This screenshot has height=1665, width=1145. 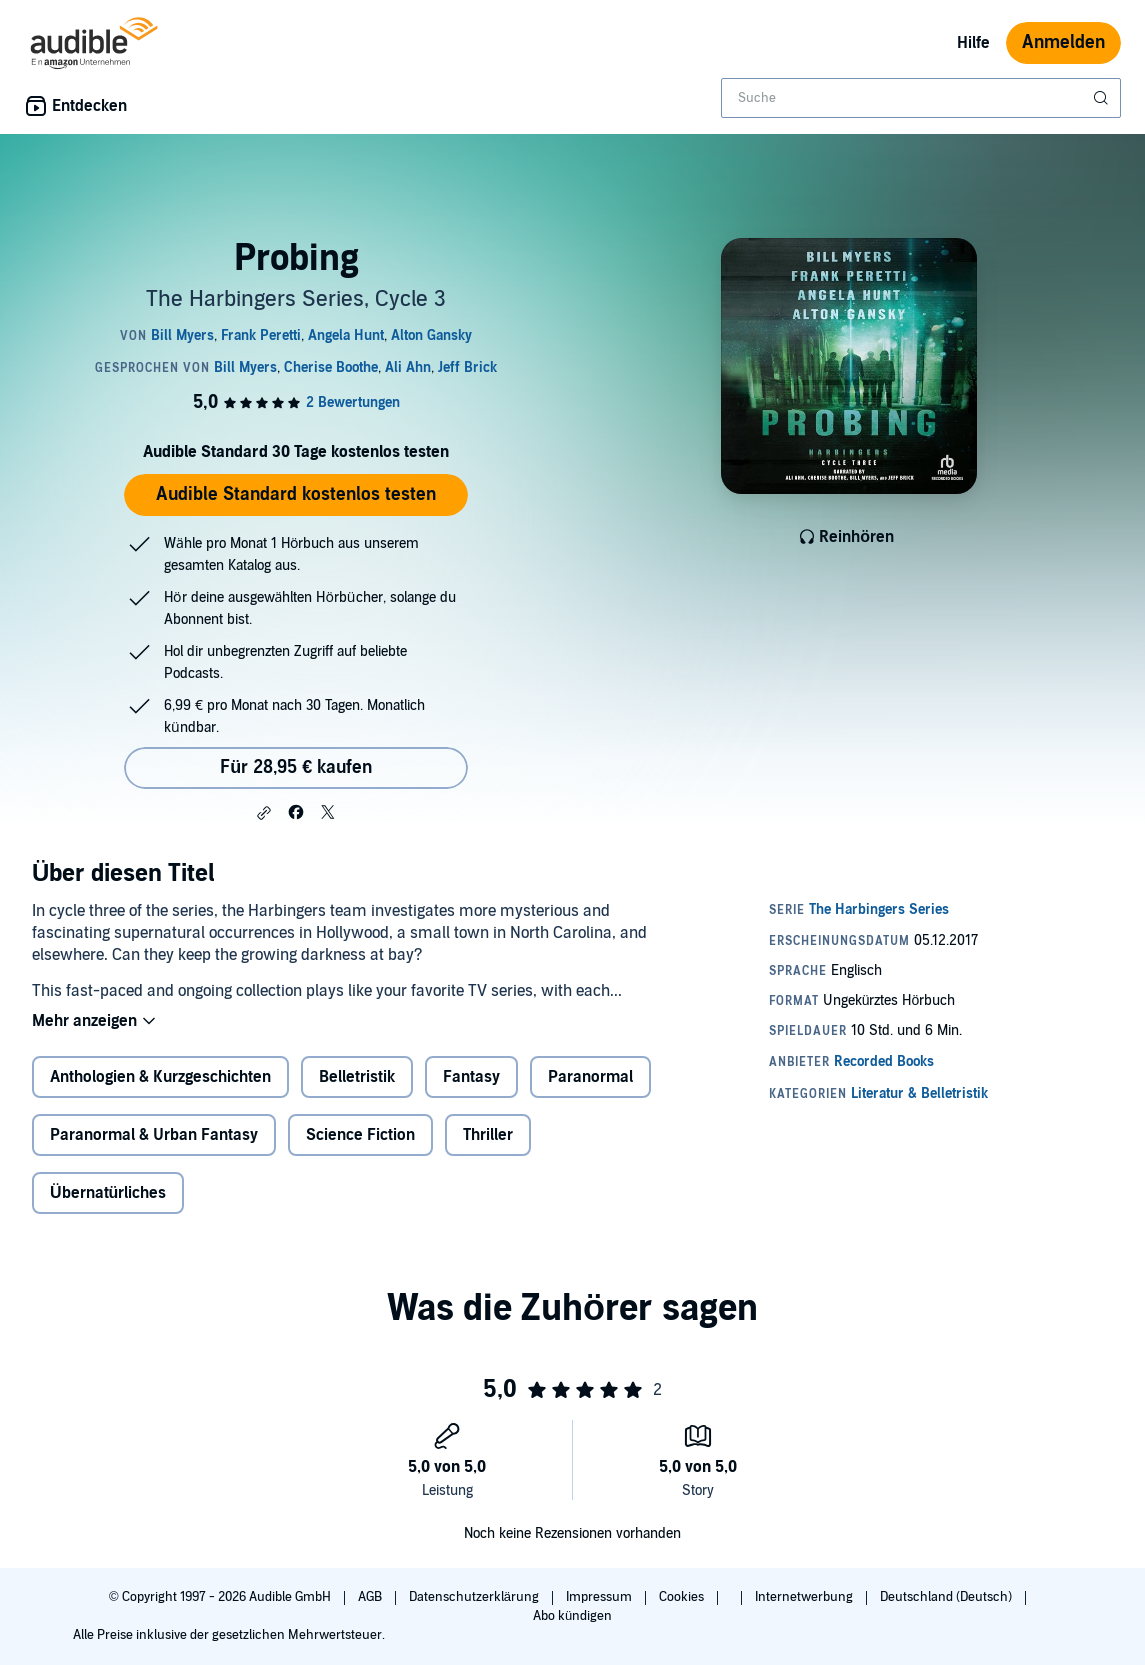 I want to click on Hilfe, so click(x=973, y=43).